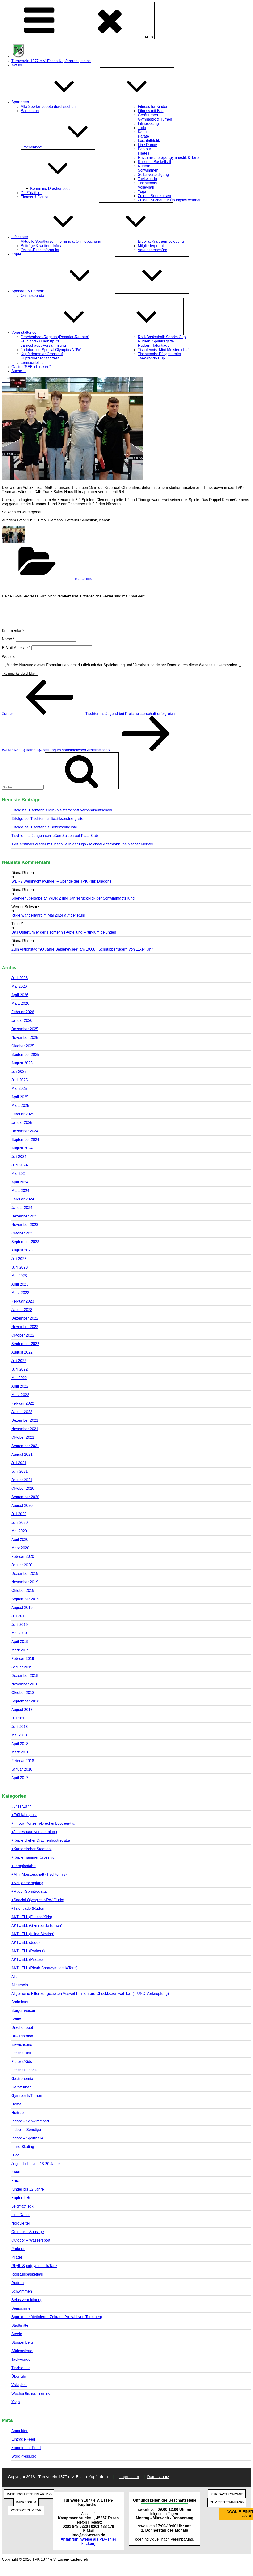 The width and height of the screenshot is (253, 2576). I want to click on Mai 2018, so click(19, 1735).